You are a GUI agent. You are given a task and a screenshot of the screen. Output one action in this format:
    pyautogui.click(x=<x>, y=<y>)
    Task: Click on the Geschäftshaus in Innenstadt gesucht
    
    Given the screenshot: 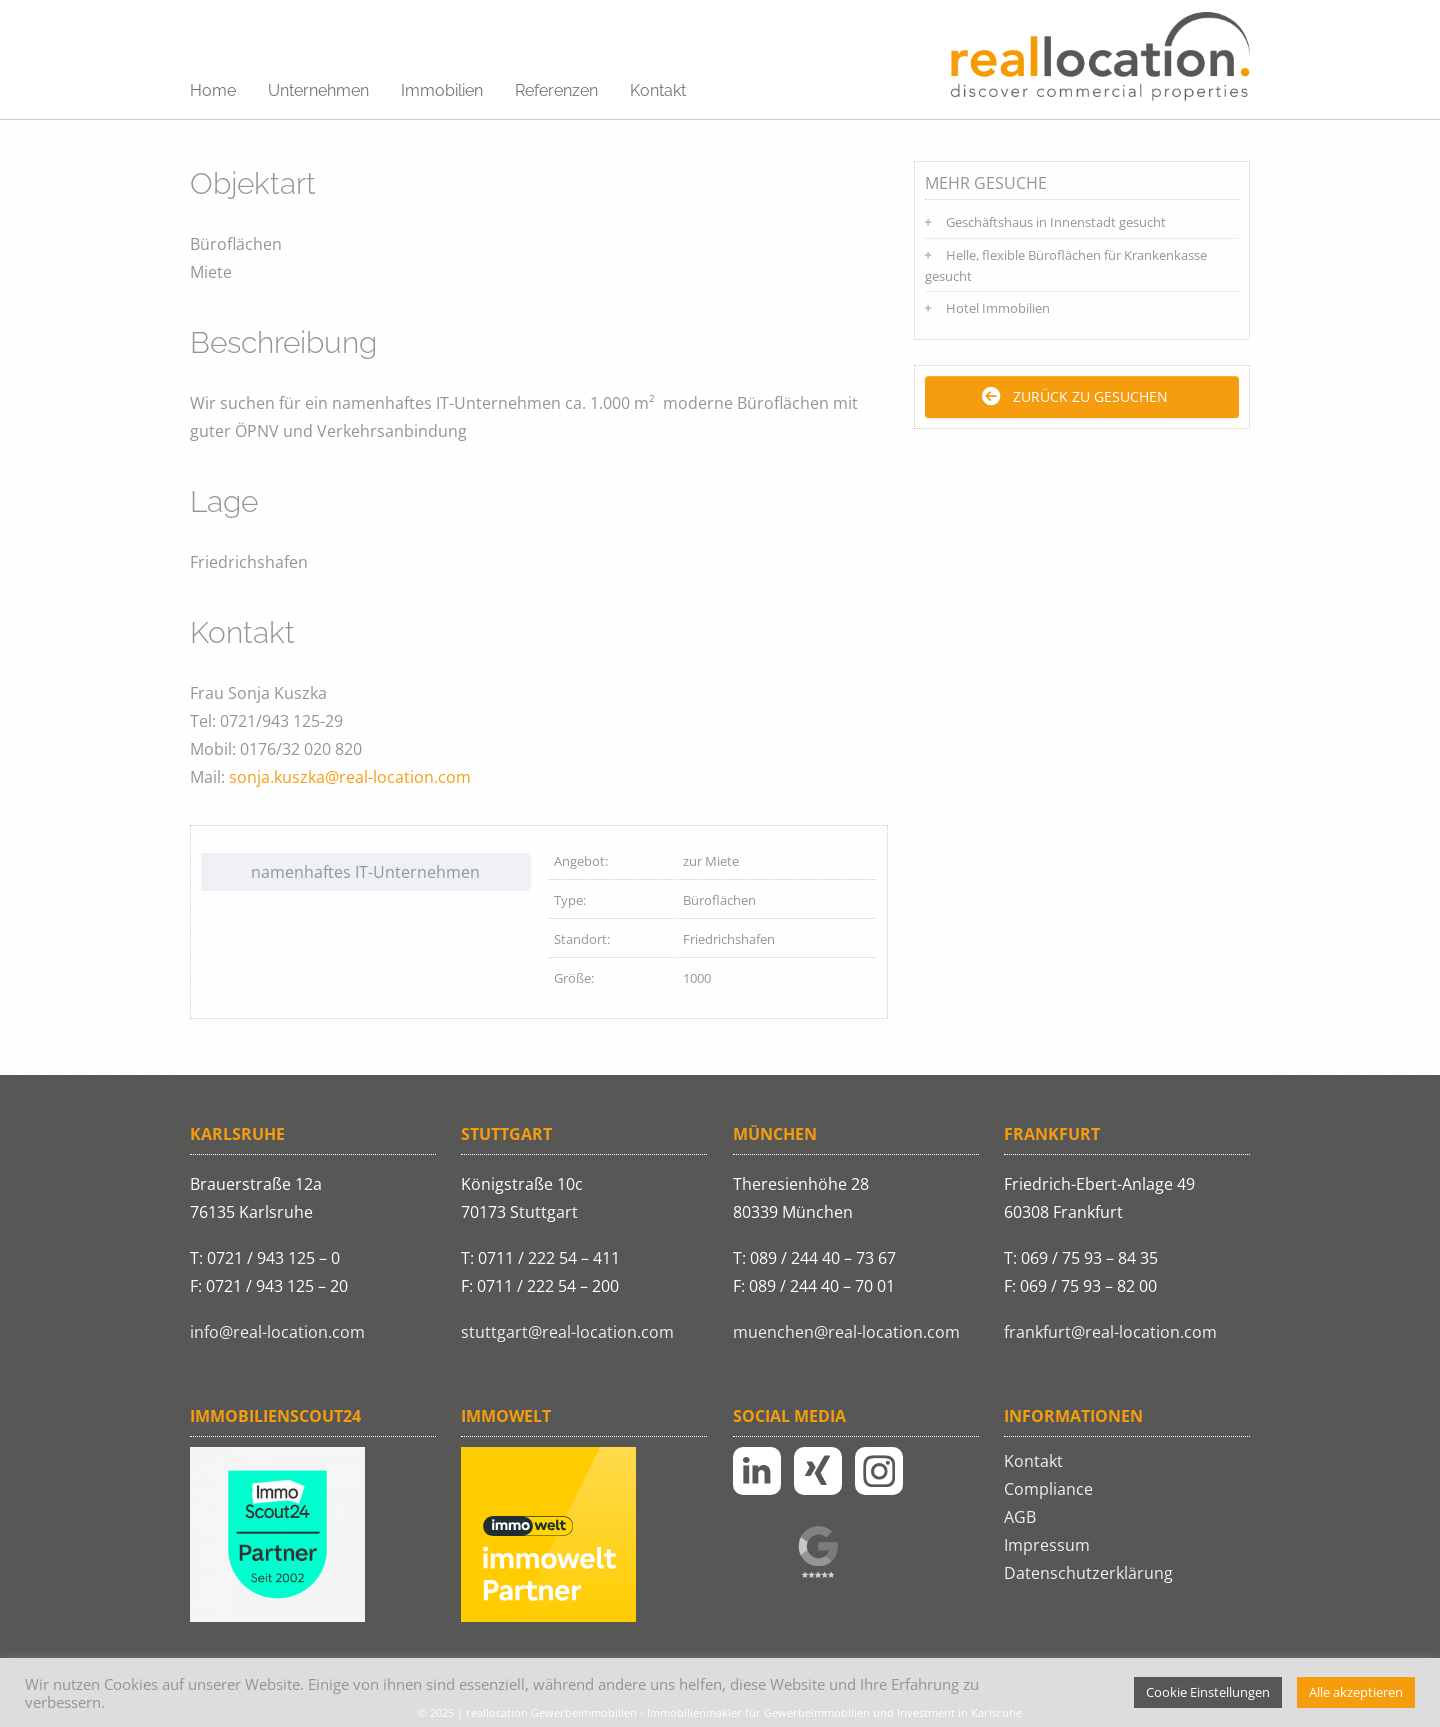 What is the action you would take?
    pyautogui.click(x=1056, y=222)
    